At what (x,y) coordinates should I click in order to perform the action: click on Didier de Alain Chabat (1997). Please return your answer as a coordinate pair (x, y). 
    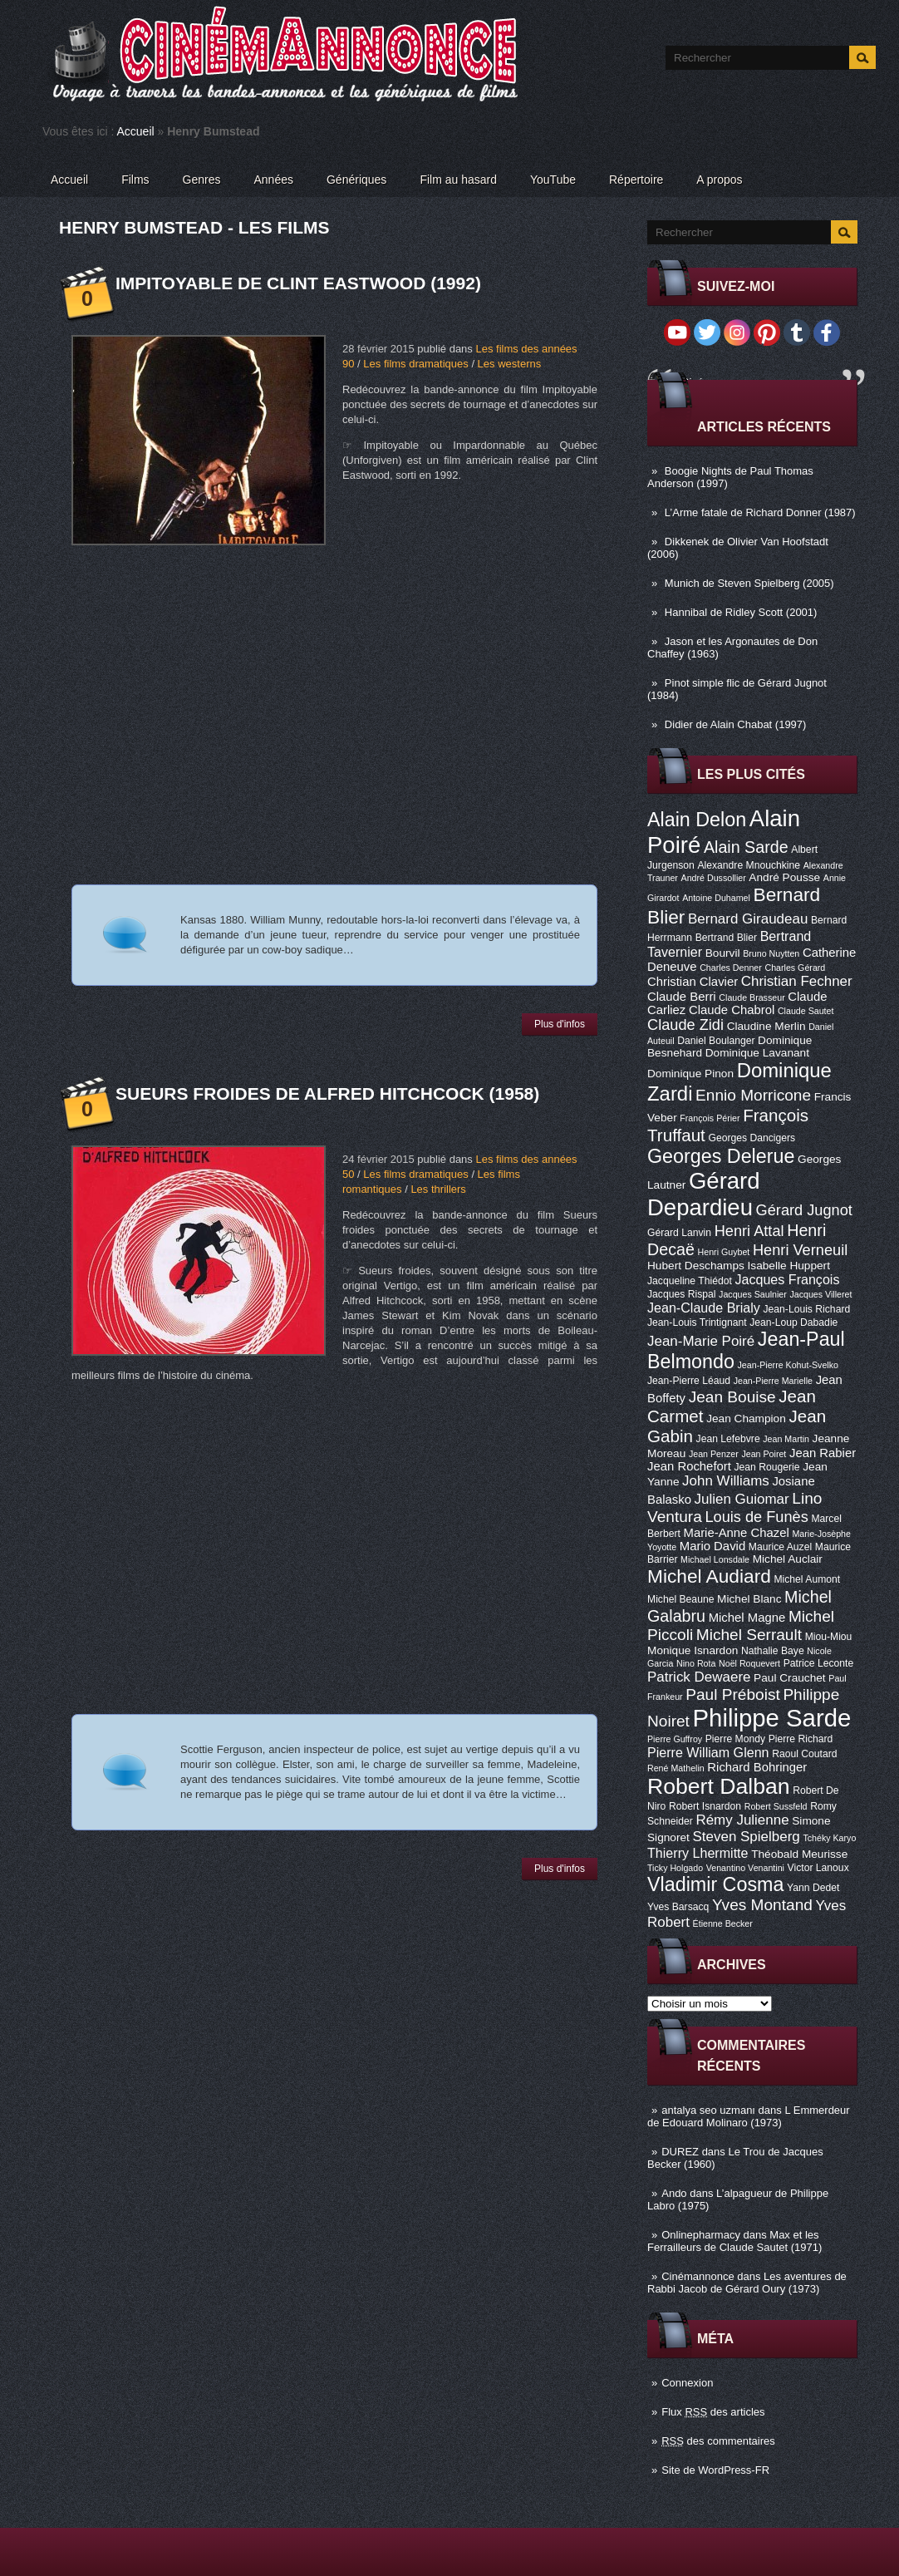
    Looking at the image, I should click on (736, 724).